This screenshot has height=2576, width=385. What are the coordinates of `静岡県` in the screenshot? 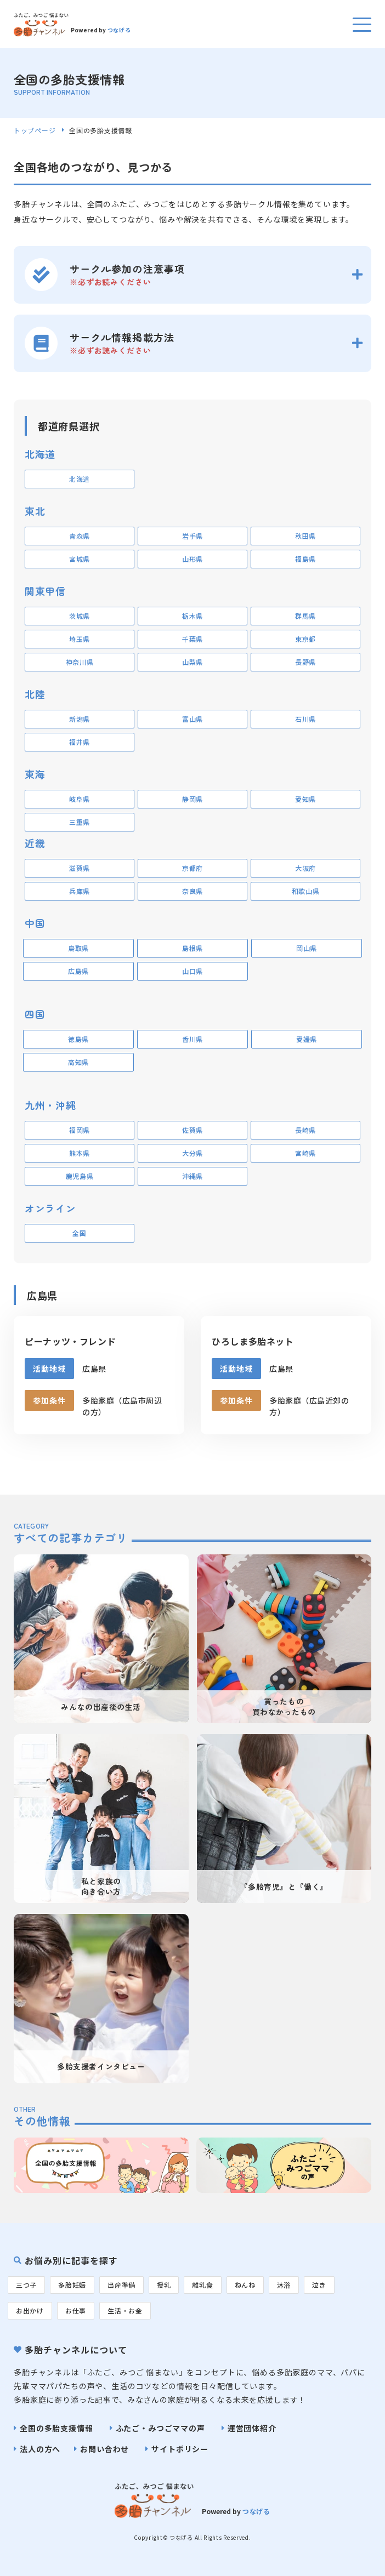 It's located at (192, 798).